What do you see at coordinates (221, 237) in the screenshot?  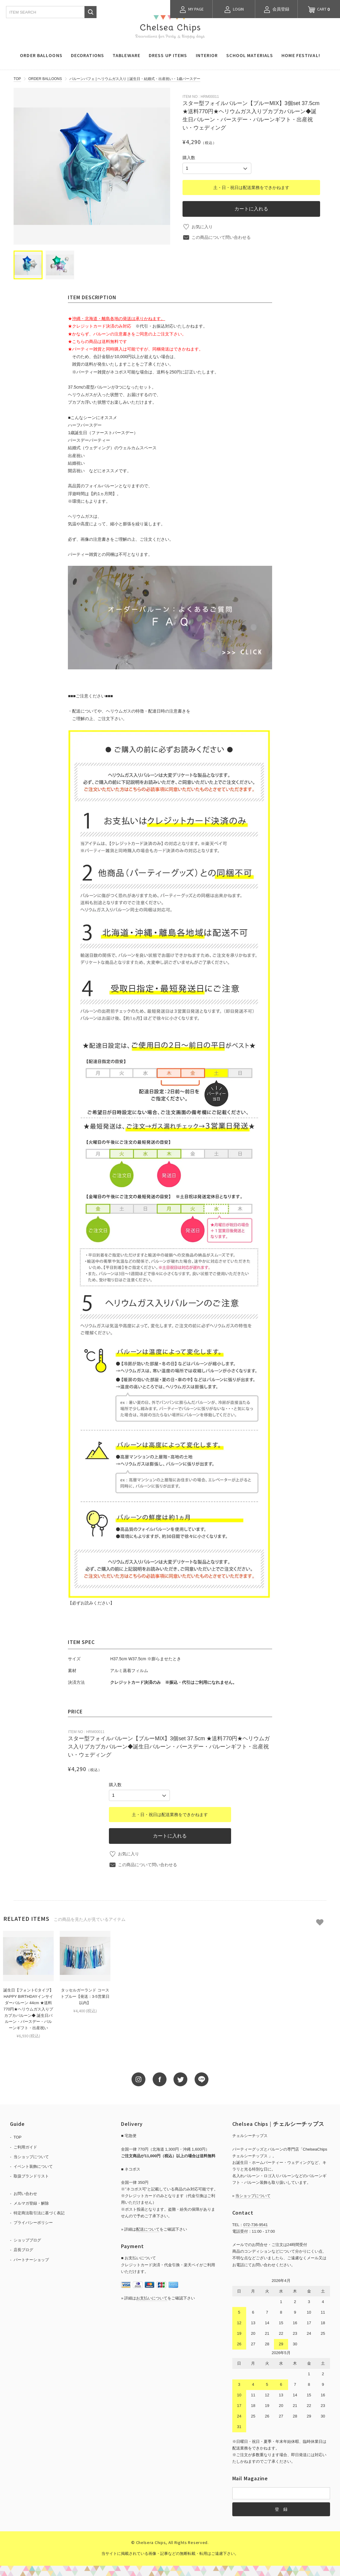 I see `この商品について問い合わせる` at bounding box center [221, 237].